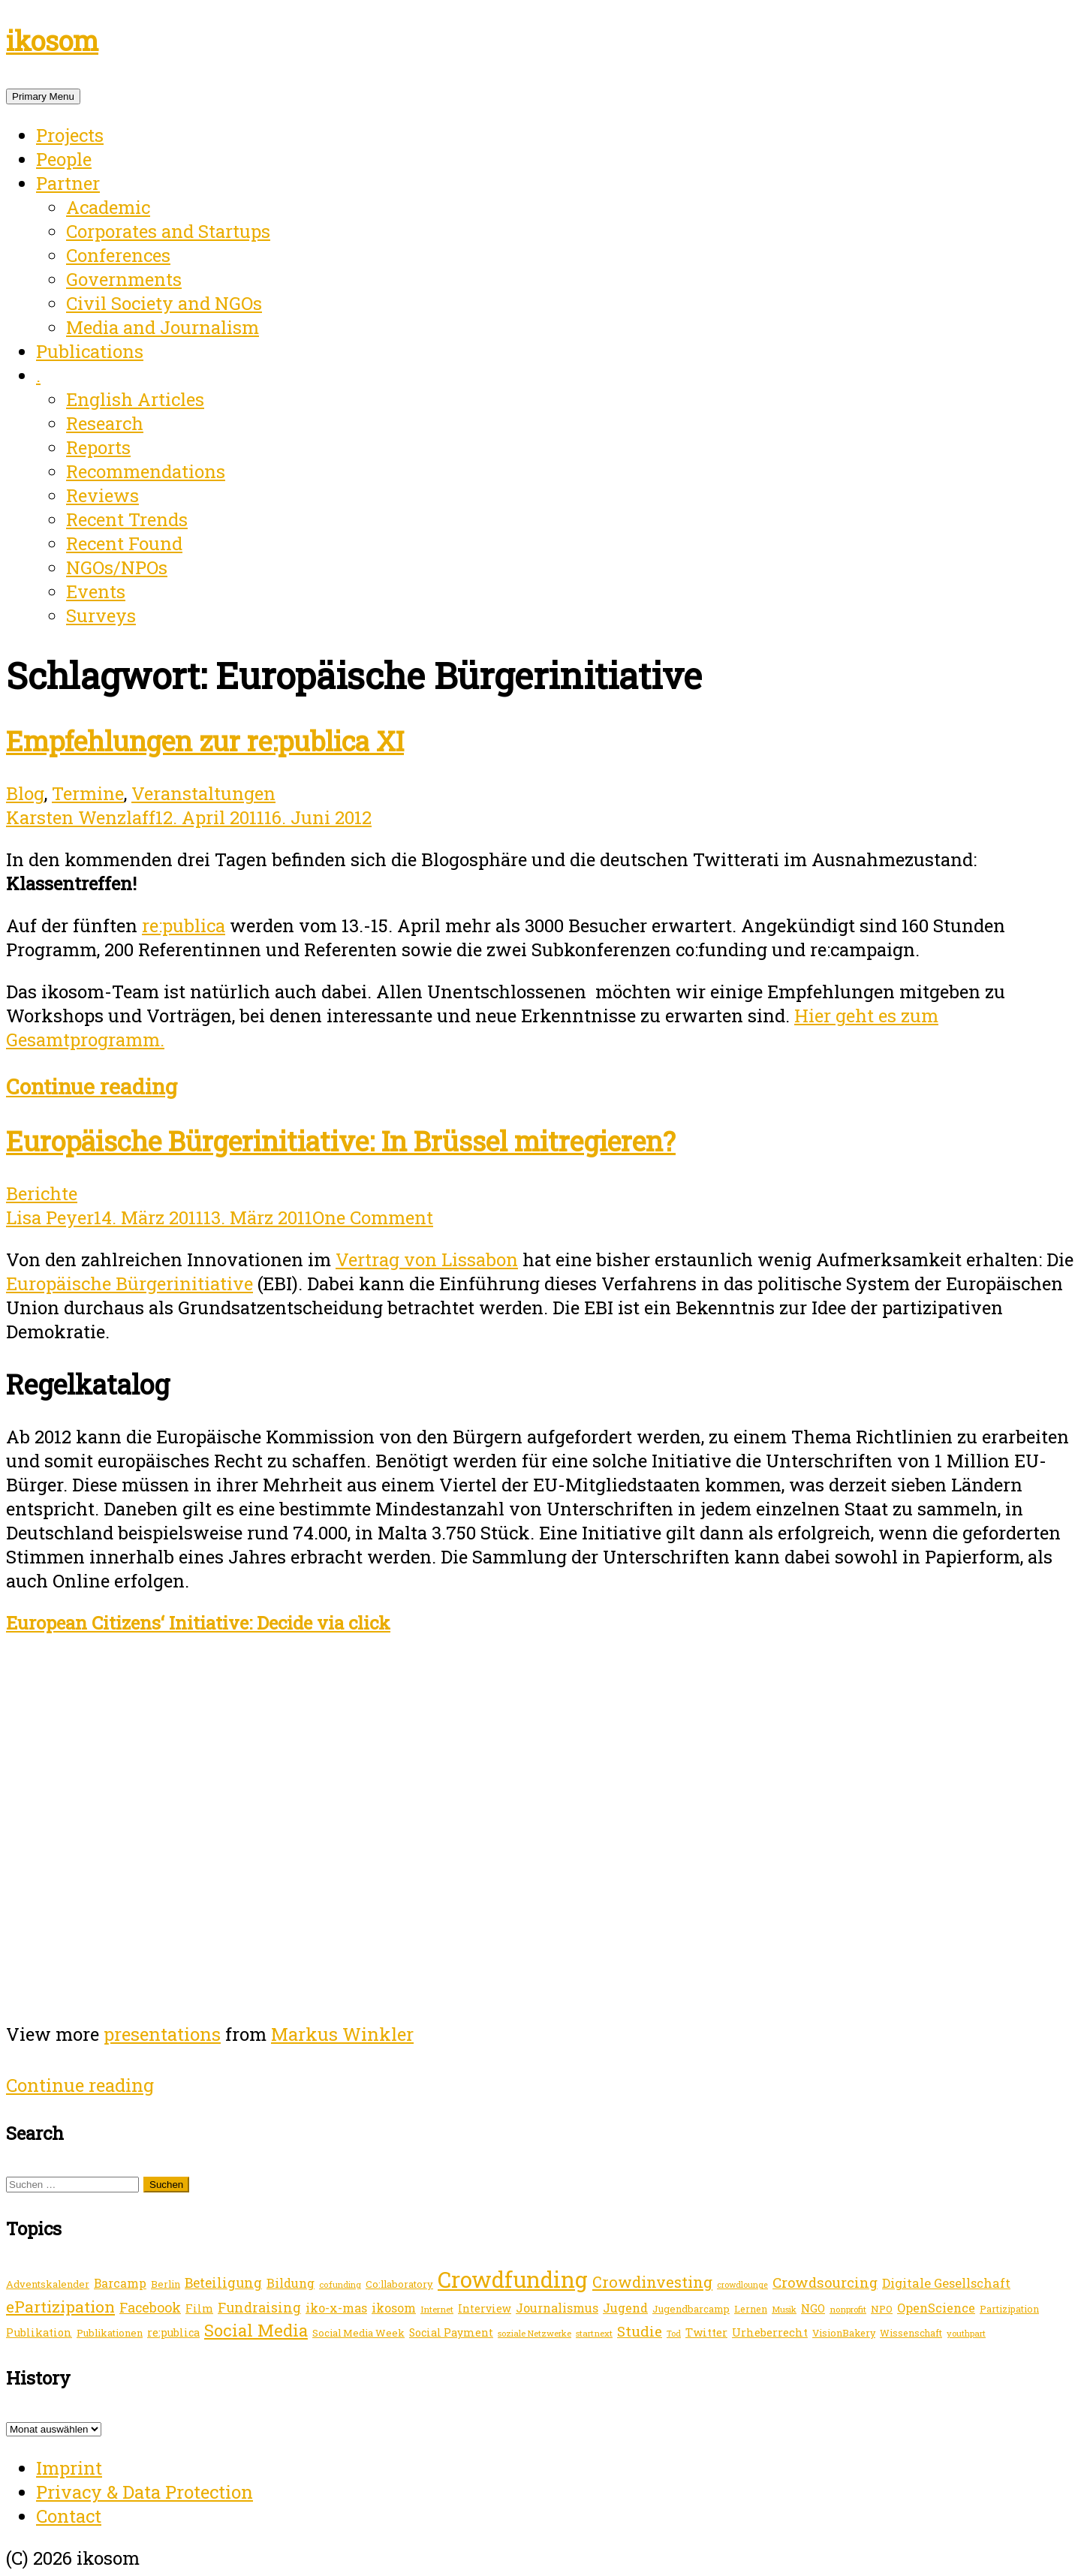  What do you see at coordinates (427, 1259) in the screenshot?
I see `Vertrag von Lissabon` at bounding box center [427, 1259].